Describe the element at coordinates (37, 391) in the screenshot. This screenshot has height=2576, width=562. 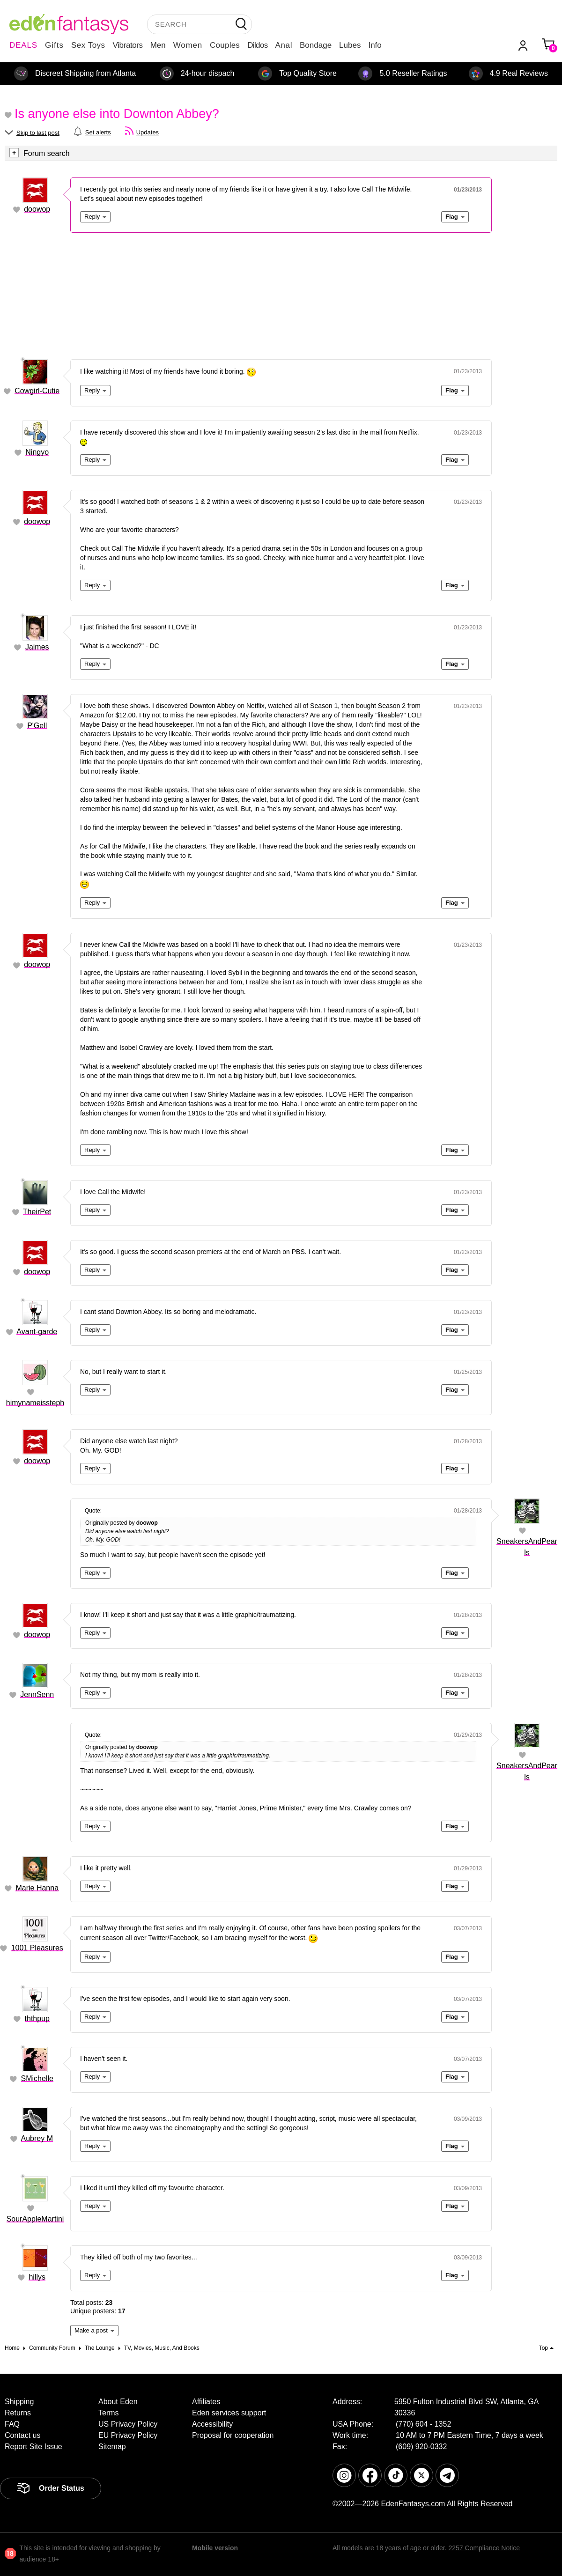
I see `Cowgirl-Cutie` at that location.